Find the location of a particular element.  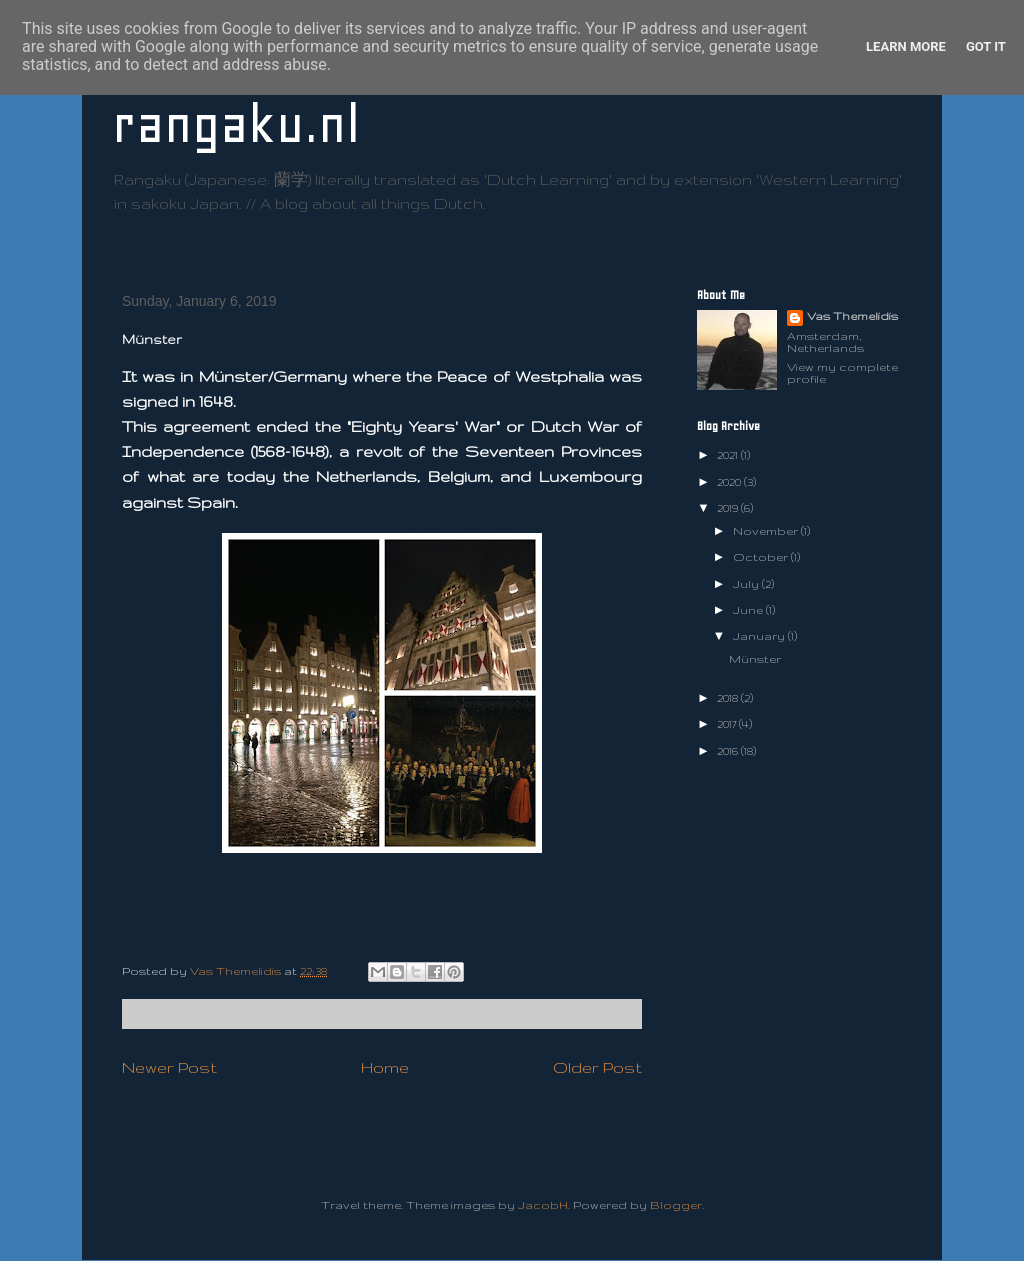

Older Post is located at coordinates (597, 1067).